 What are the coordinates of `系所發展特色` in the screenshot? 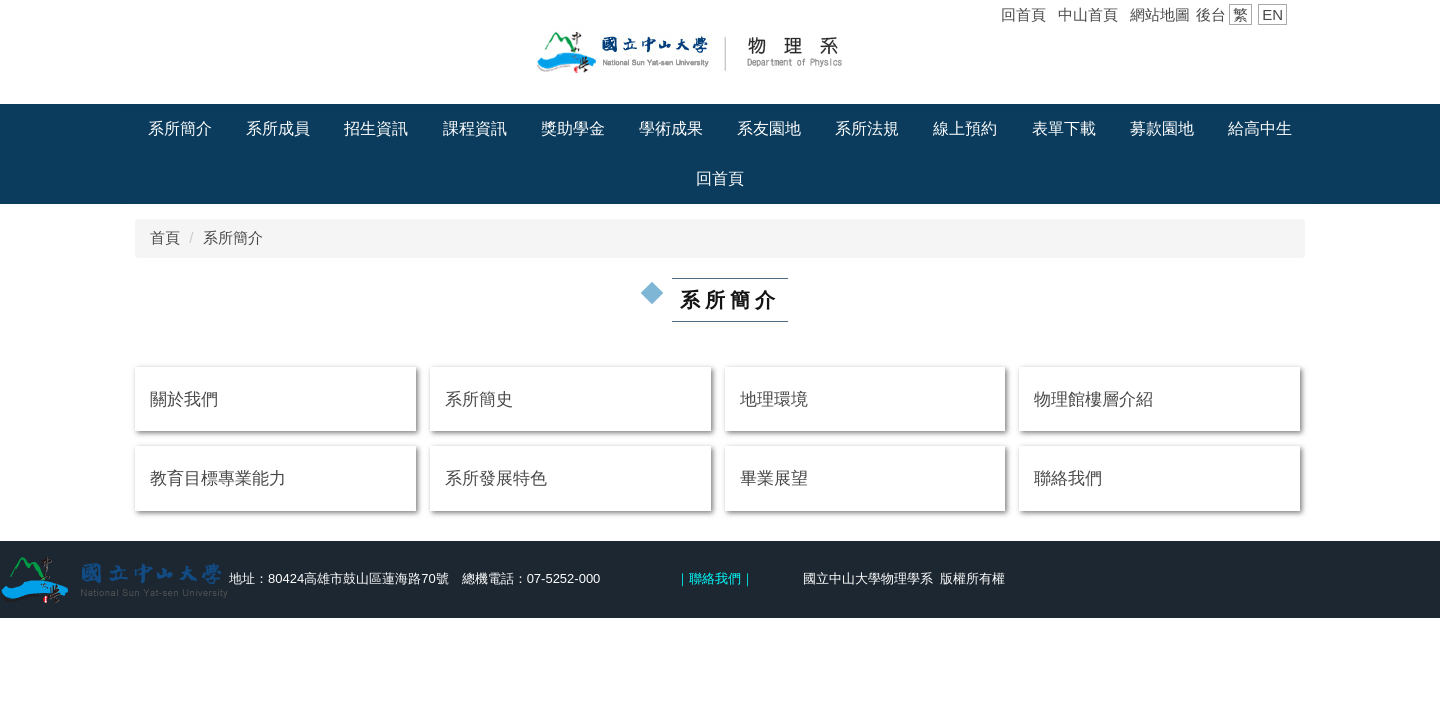 It's located at (496, 478).